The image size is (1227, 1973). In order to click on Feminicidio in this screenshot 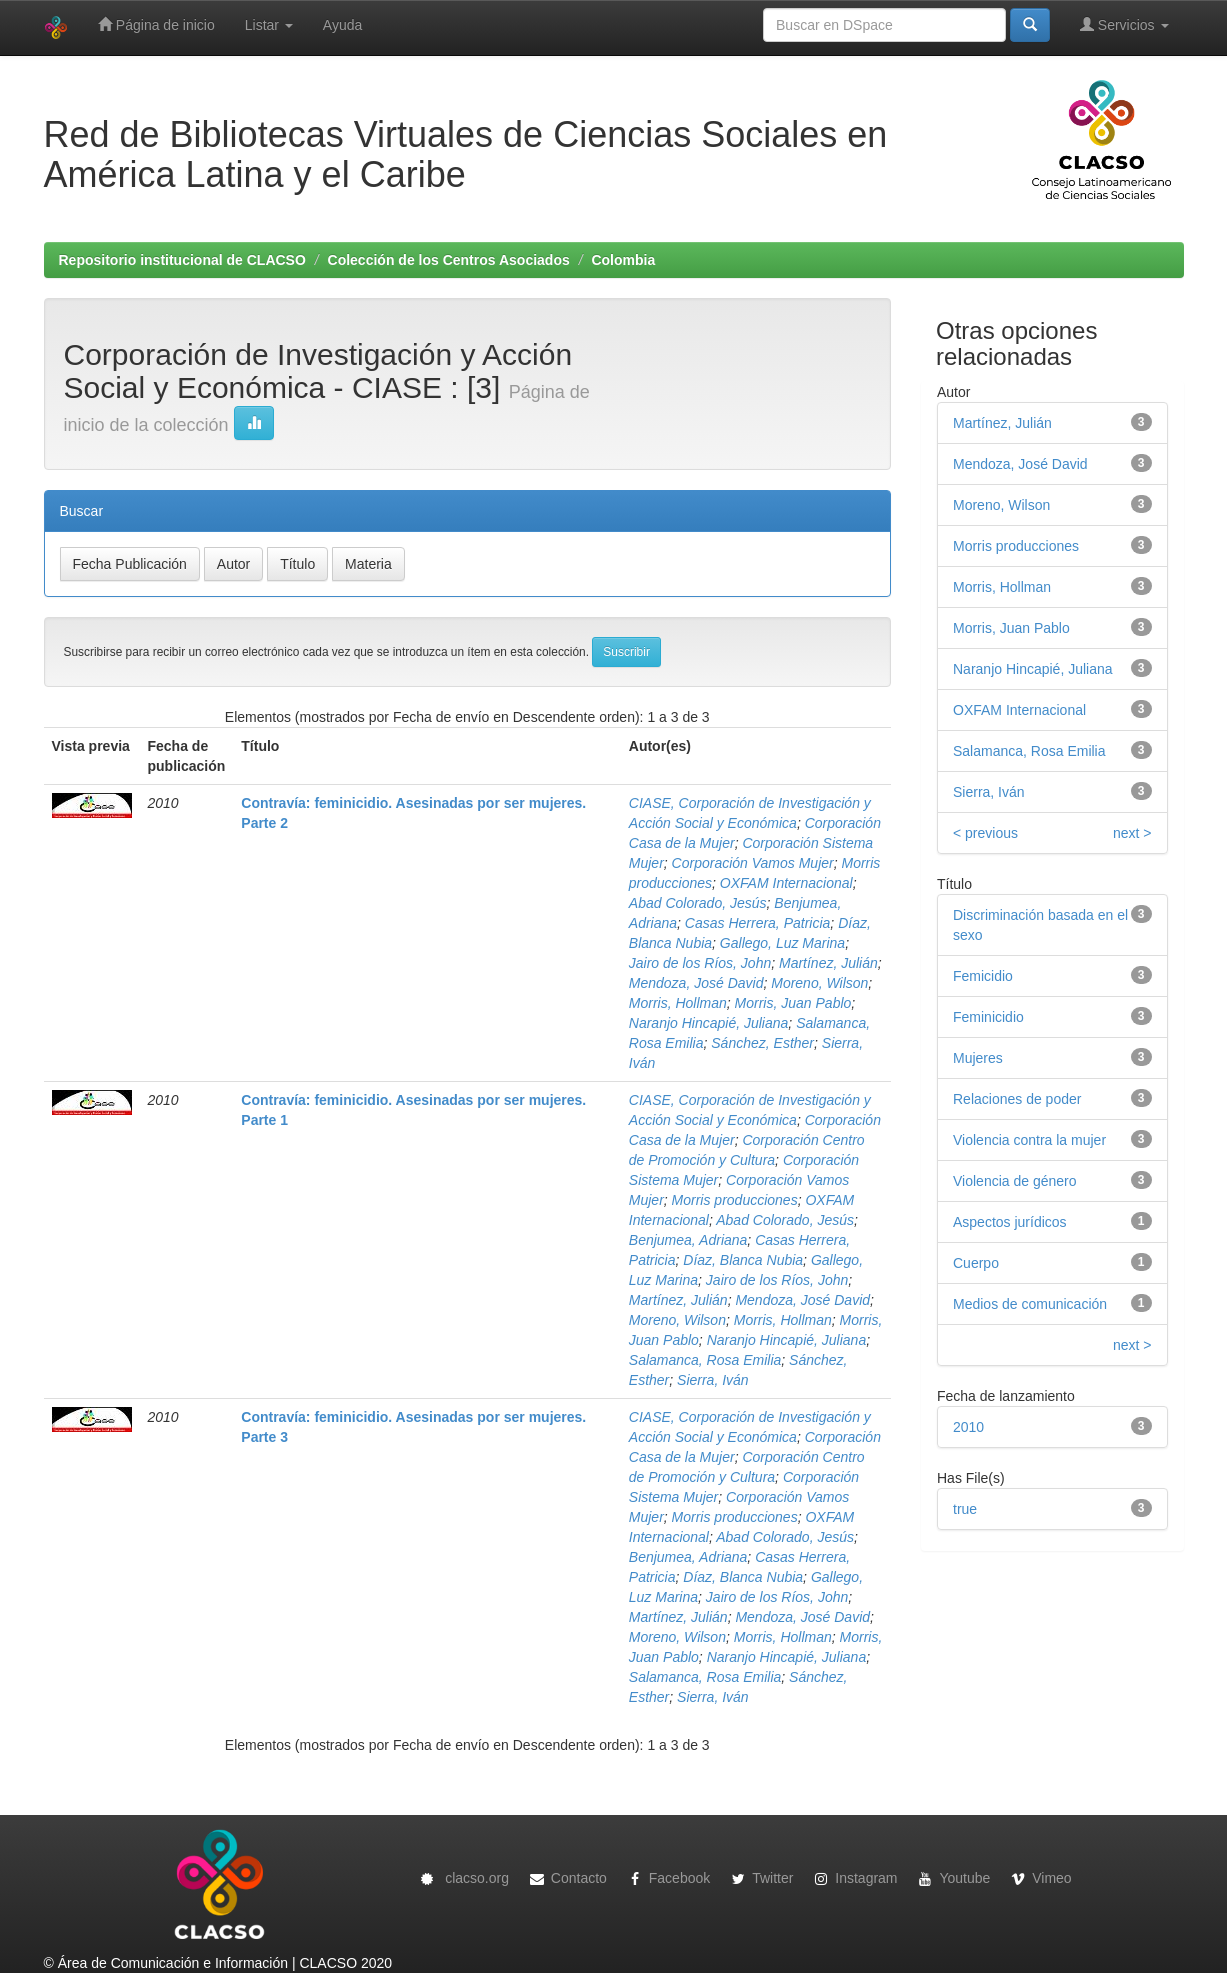, I will do `click(988, 1017)`.